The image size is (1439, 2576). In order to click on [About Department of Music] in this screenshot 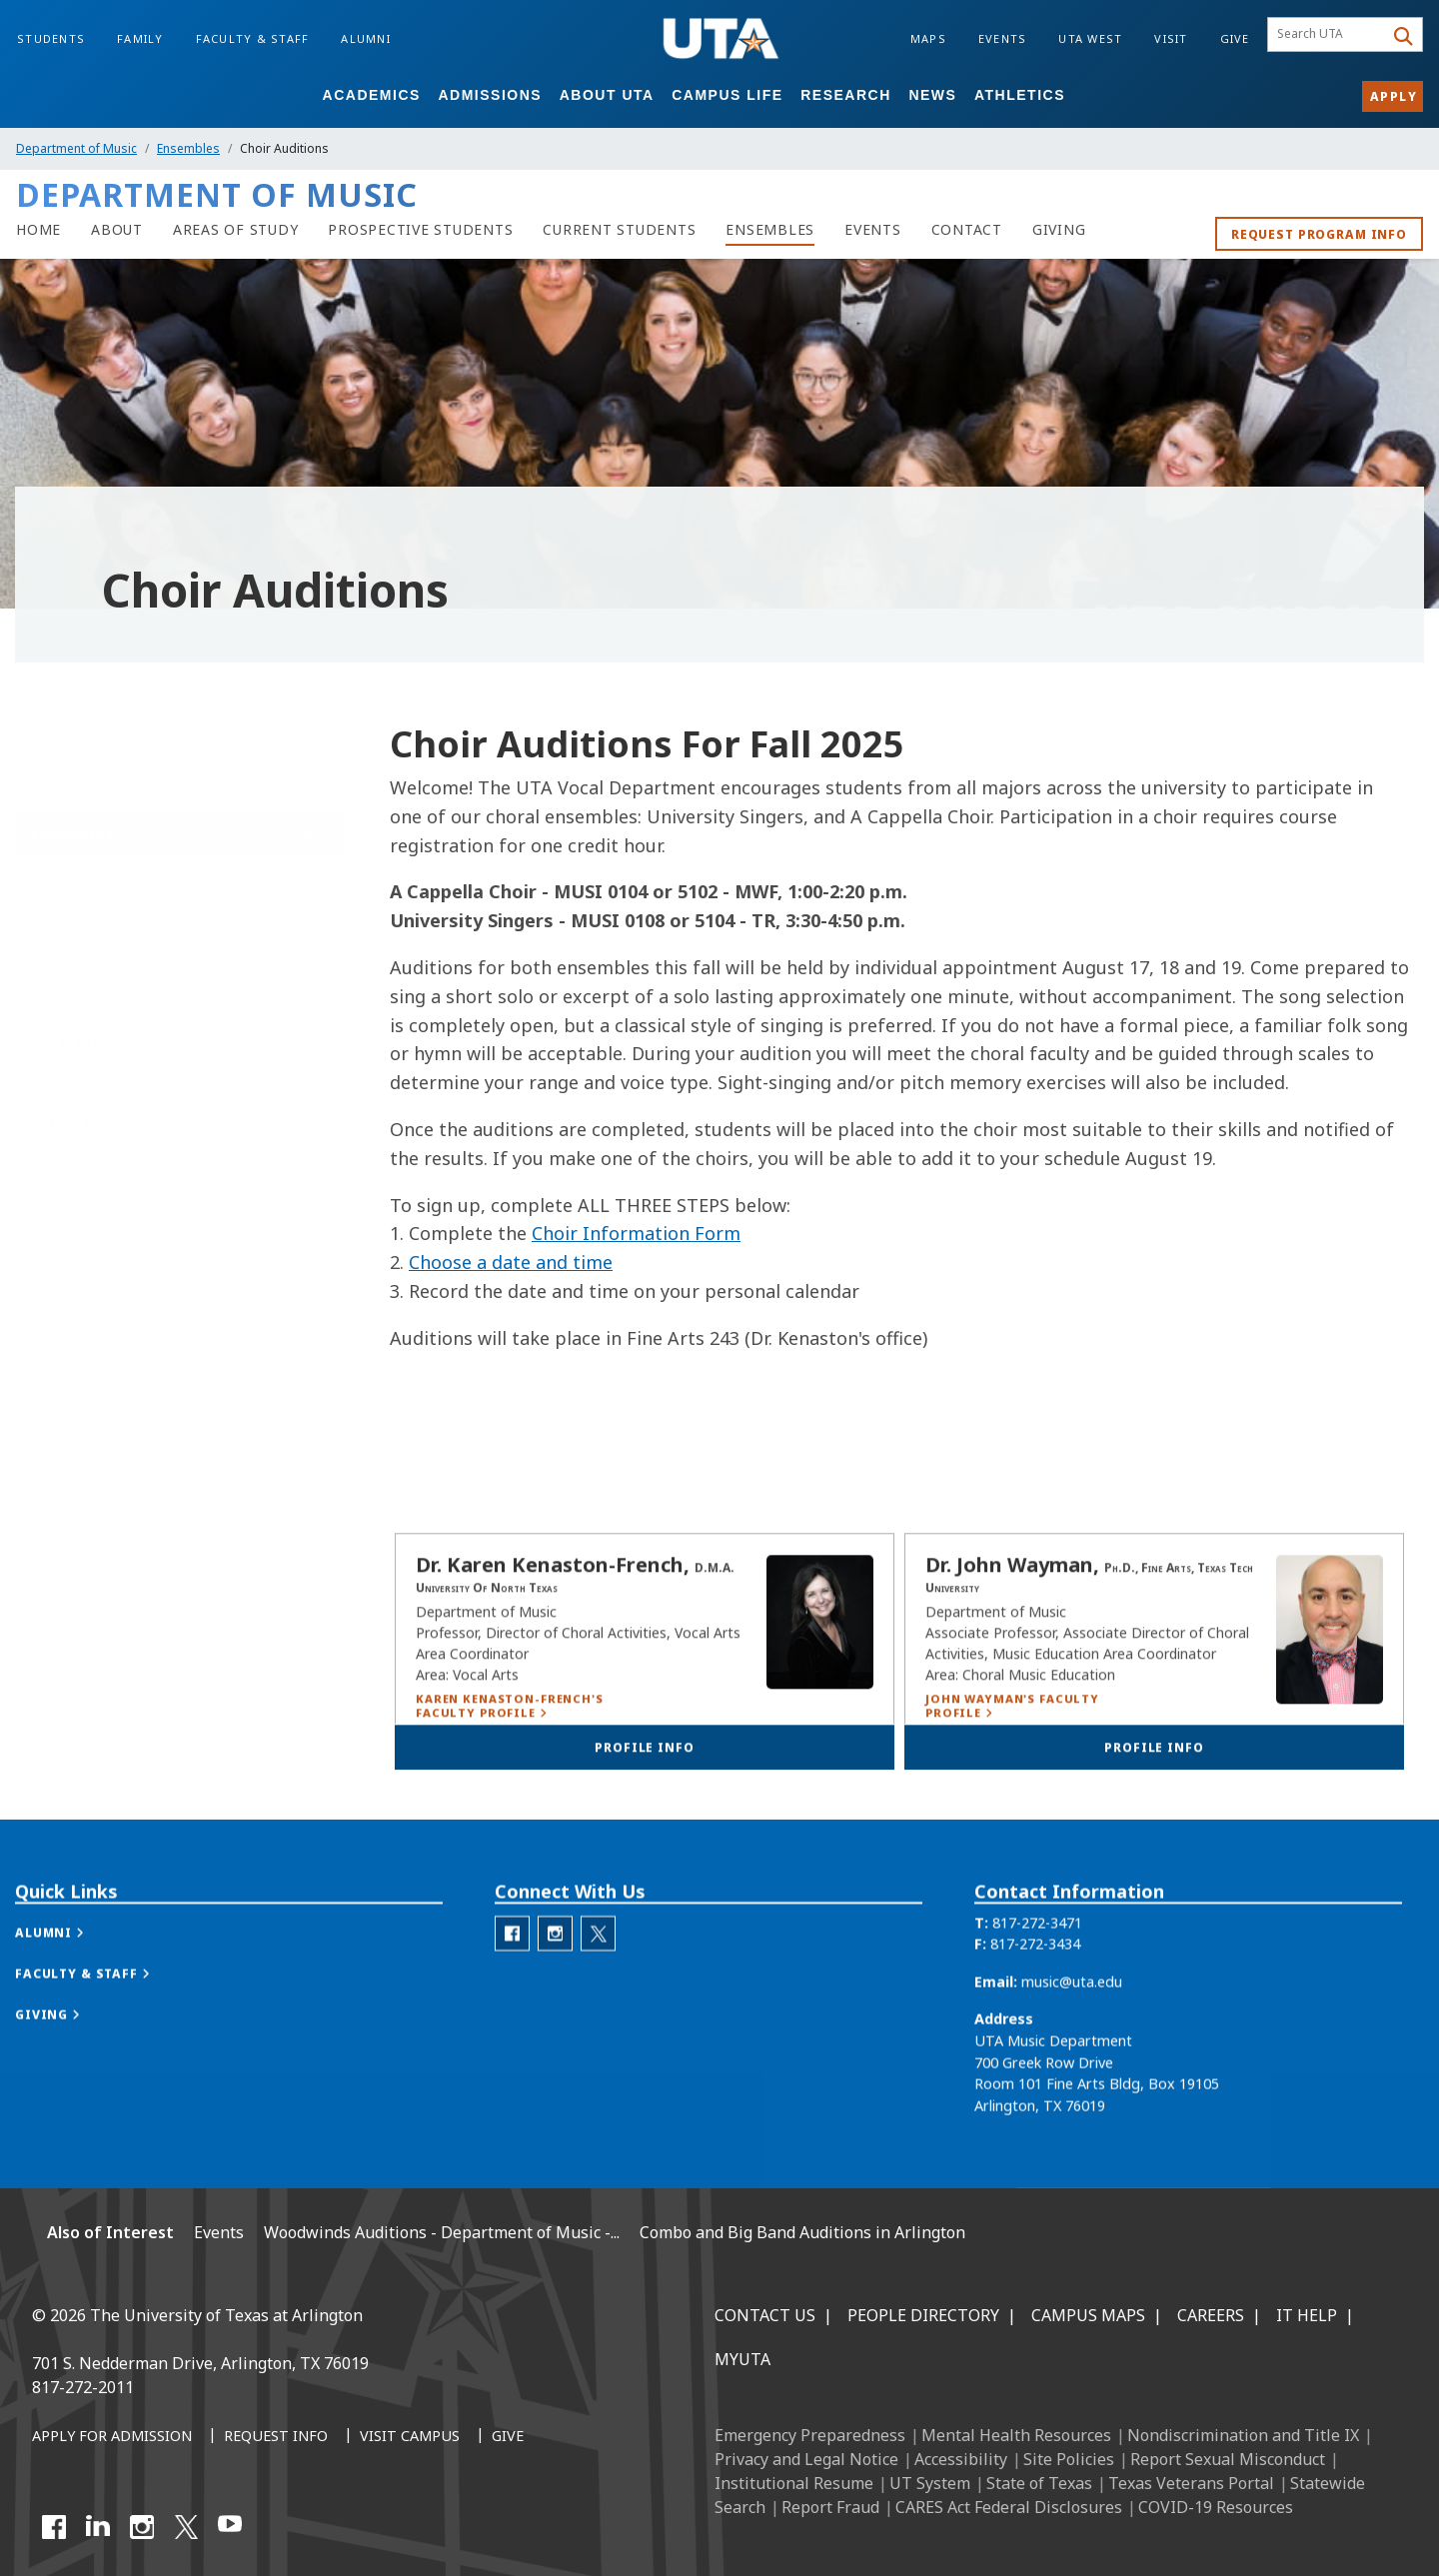, I will do `click(117, 230)`.